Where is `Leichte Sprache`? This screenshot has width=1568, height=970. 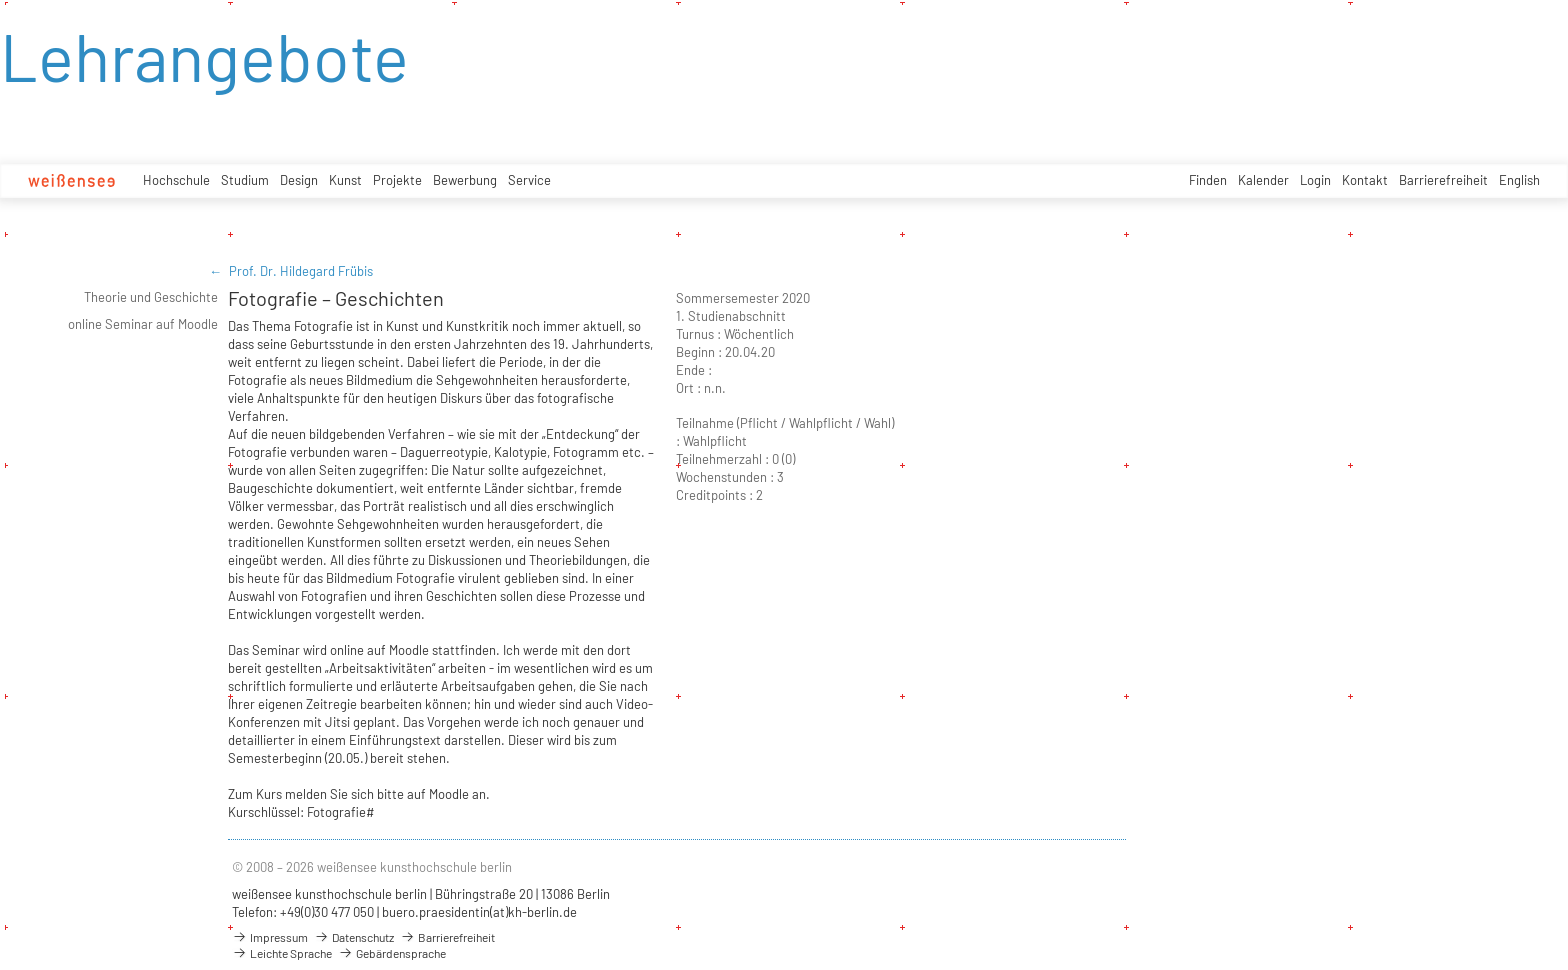 Leichte Sprache is located at coordinates (282, 953).